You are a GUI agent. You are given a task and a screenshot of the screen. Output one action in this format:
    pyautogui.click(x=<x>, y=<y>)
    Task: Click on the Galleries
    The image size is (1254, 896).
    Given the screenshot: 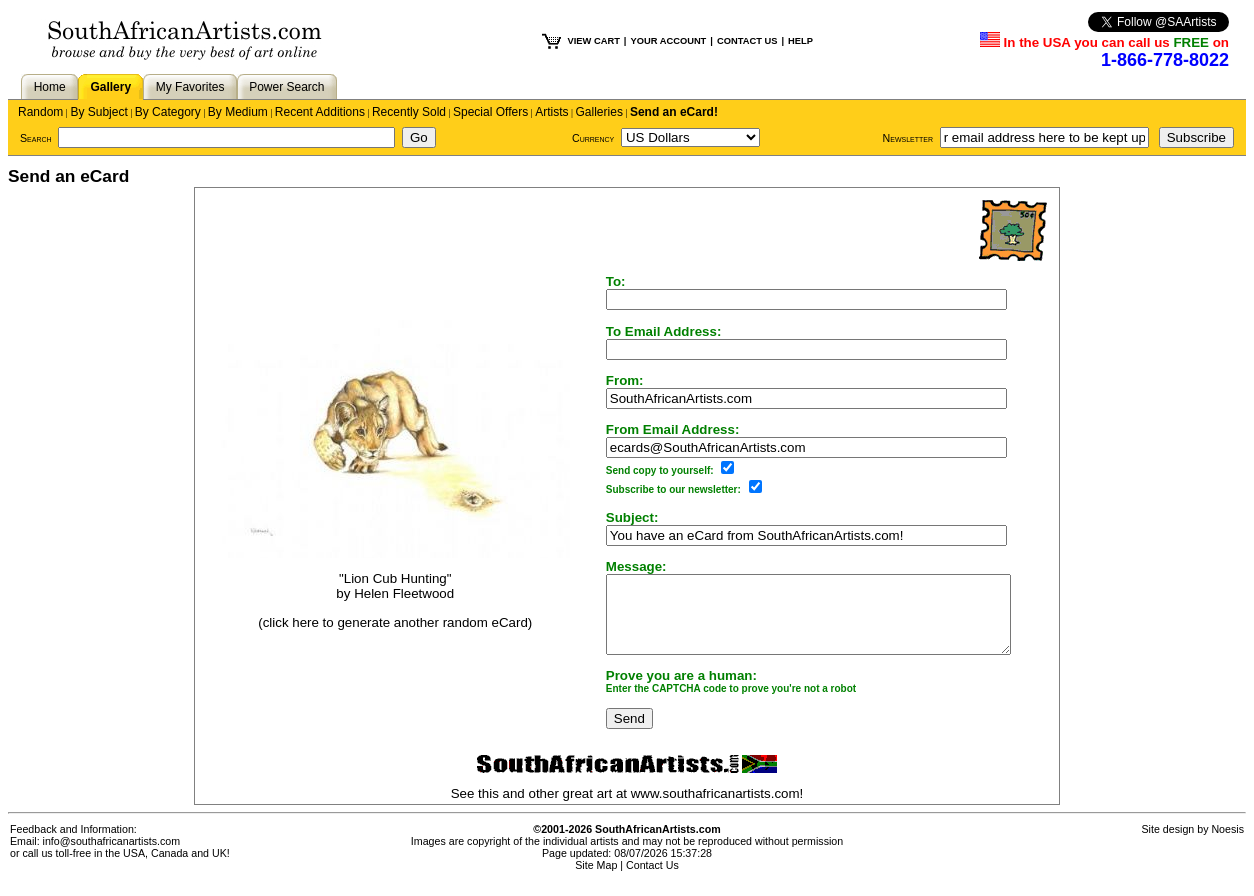 What is the action you would take?
    pyautogui.click(x=599, y=112)
    